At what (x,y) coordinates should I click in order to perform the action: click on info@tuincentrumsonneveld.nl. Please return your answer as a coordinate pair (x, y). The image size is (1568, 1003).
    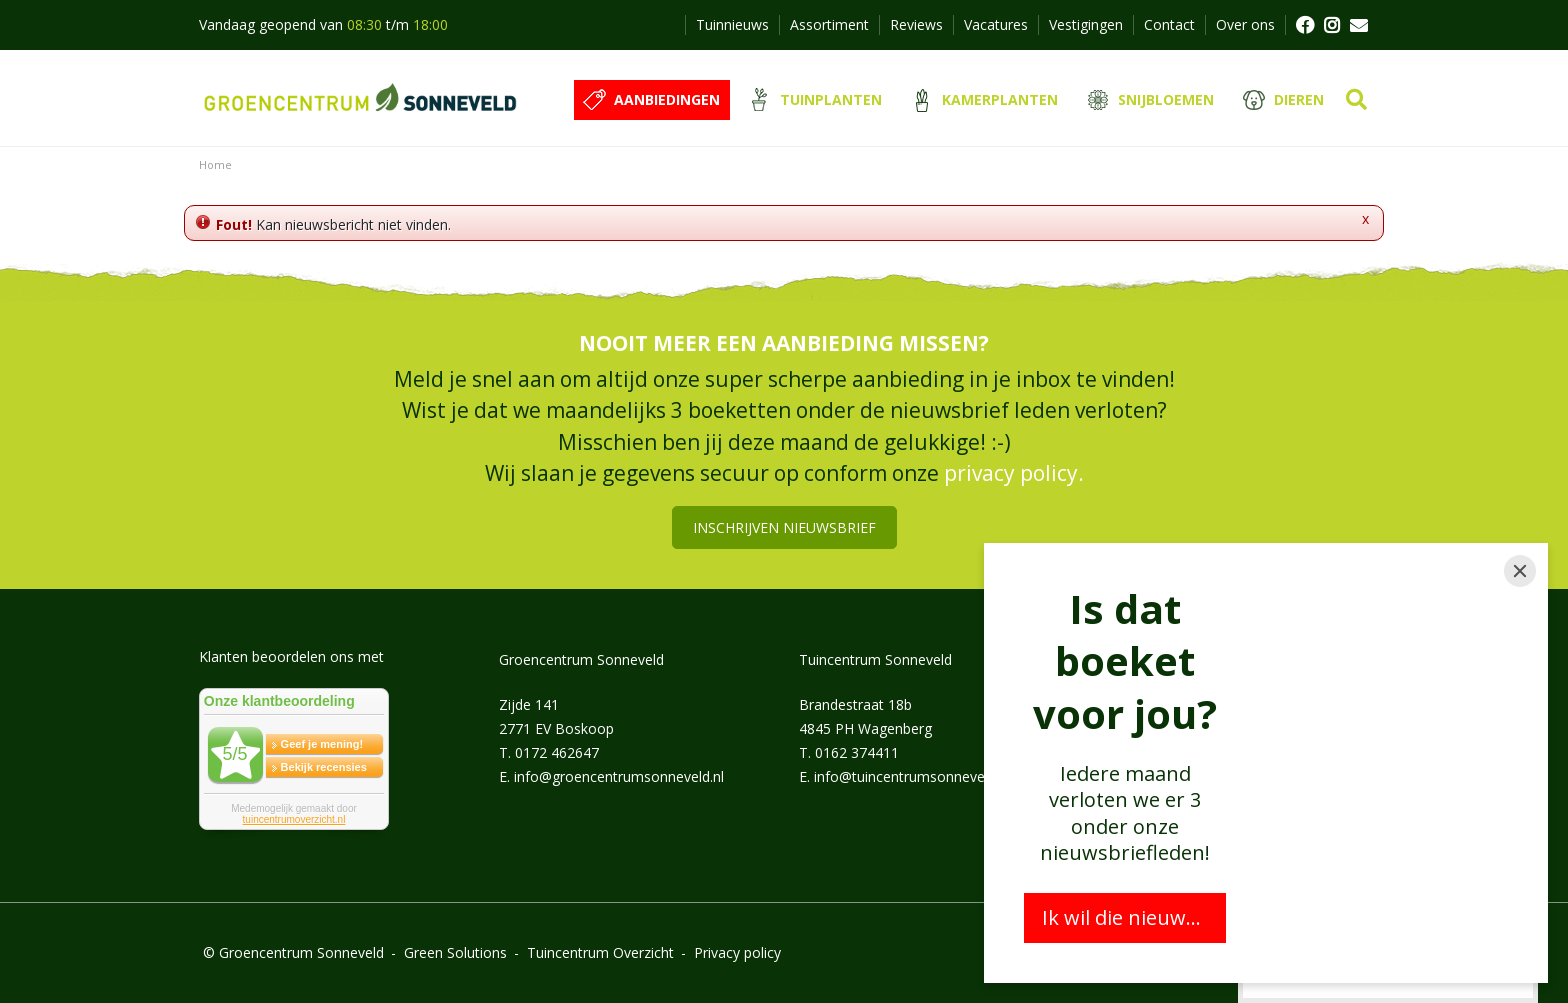
    Looking at the image, I should click on (912, 776).